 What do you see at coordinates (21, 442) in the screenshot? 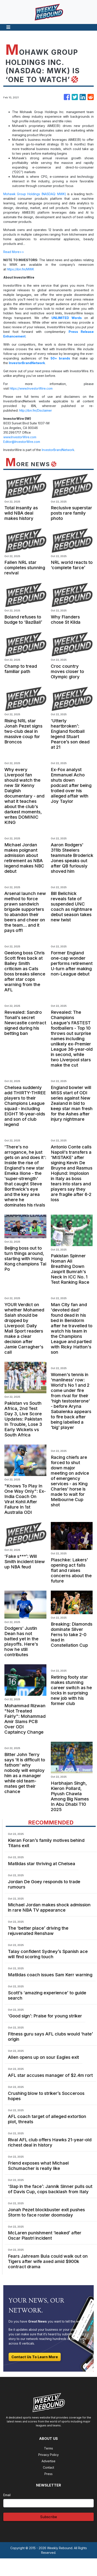
I see `Editor@InvestorWire.com` at bounding box center [21, 442].